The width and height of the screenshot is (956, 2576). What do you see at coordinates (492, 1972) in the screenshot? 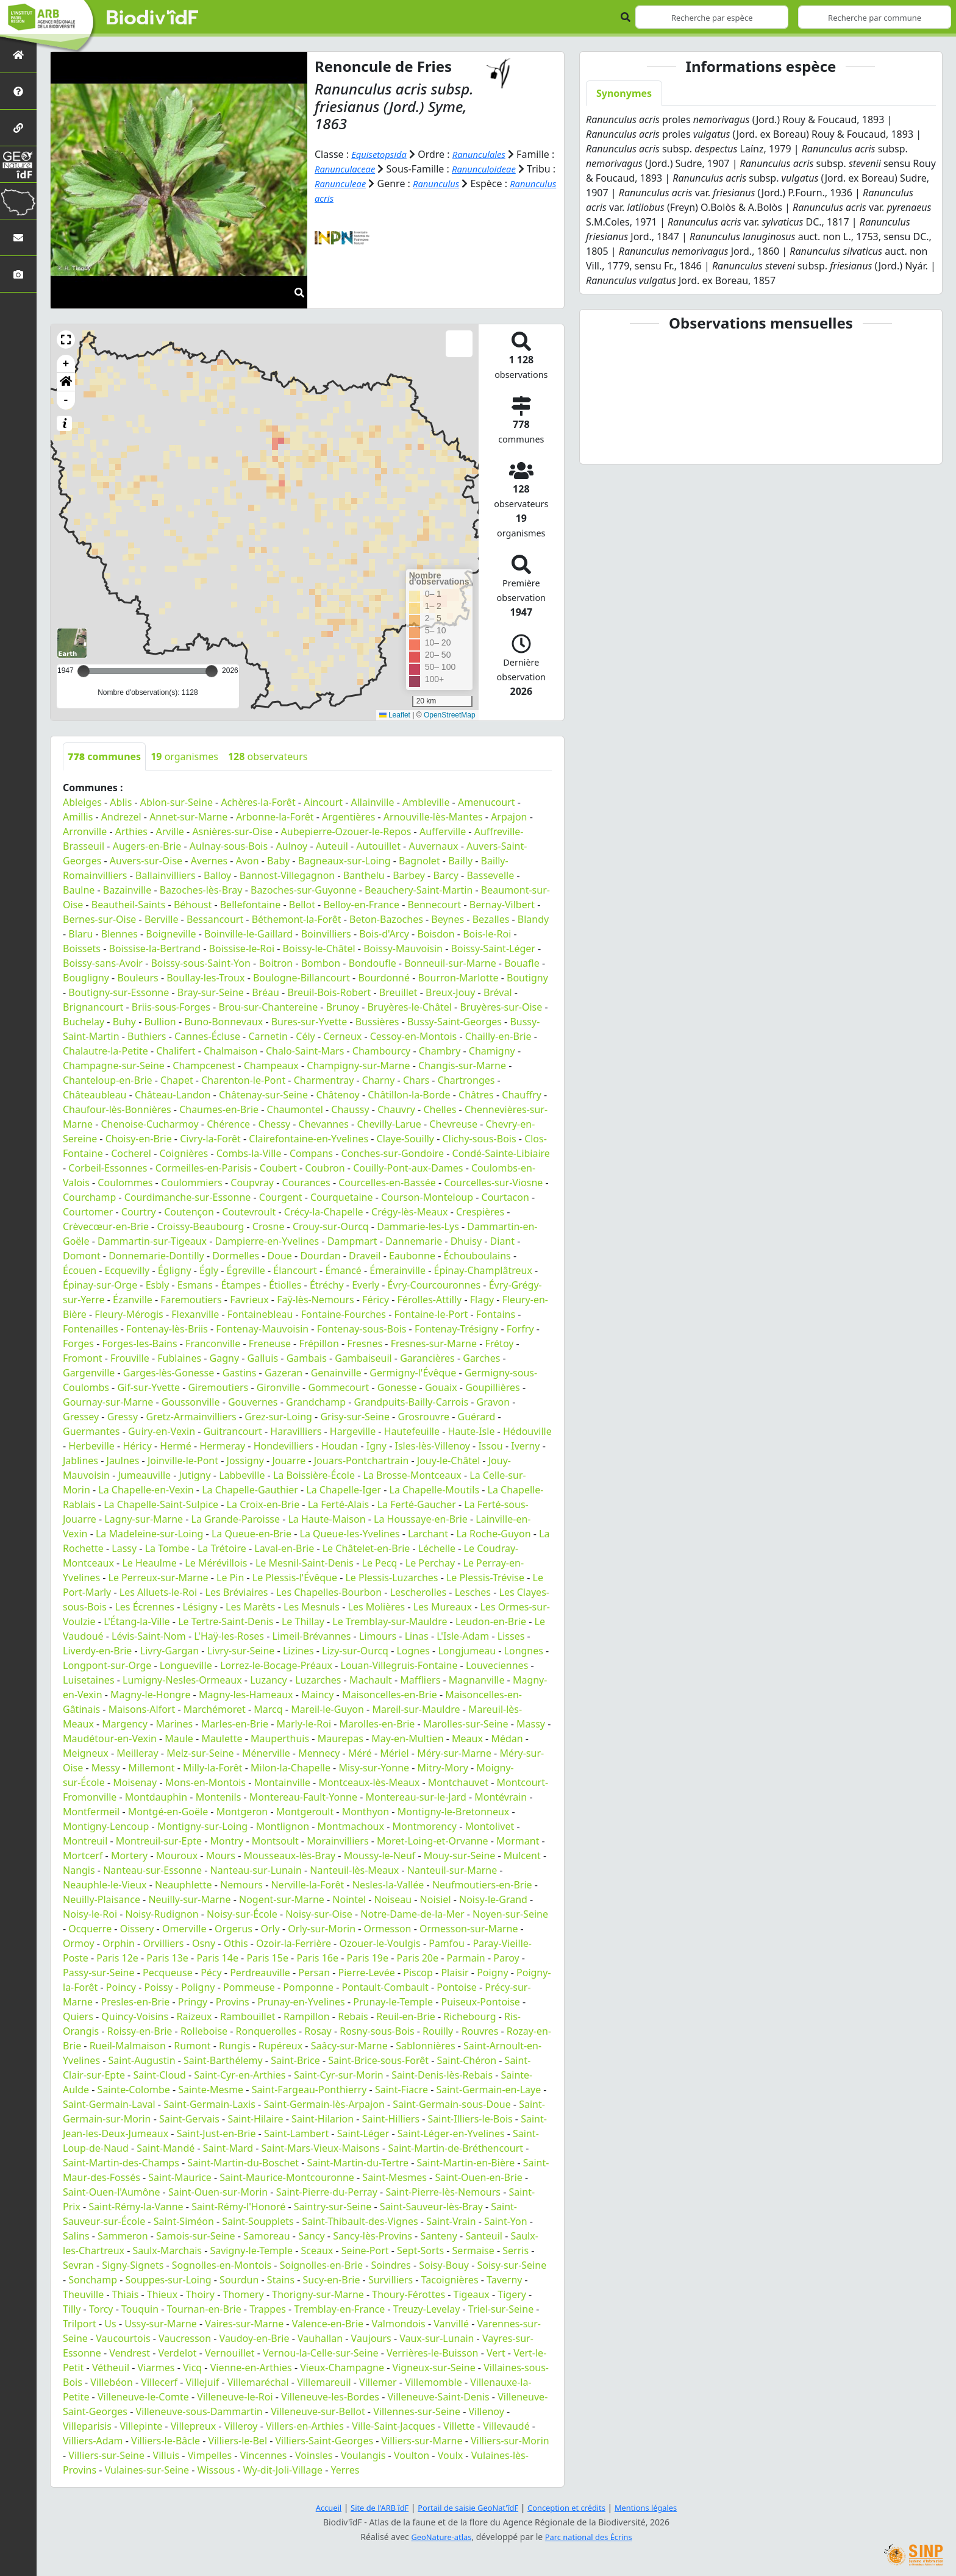
I see `Poigny` at bounding box center [492, 1972].